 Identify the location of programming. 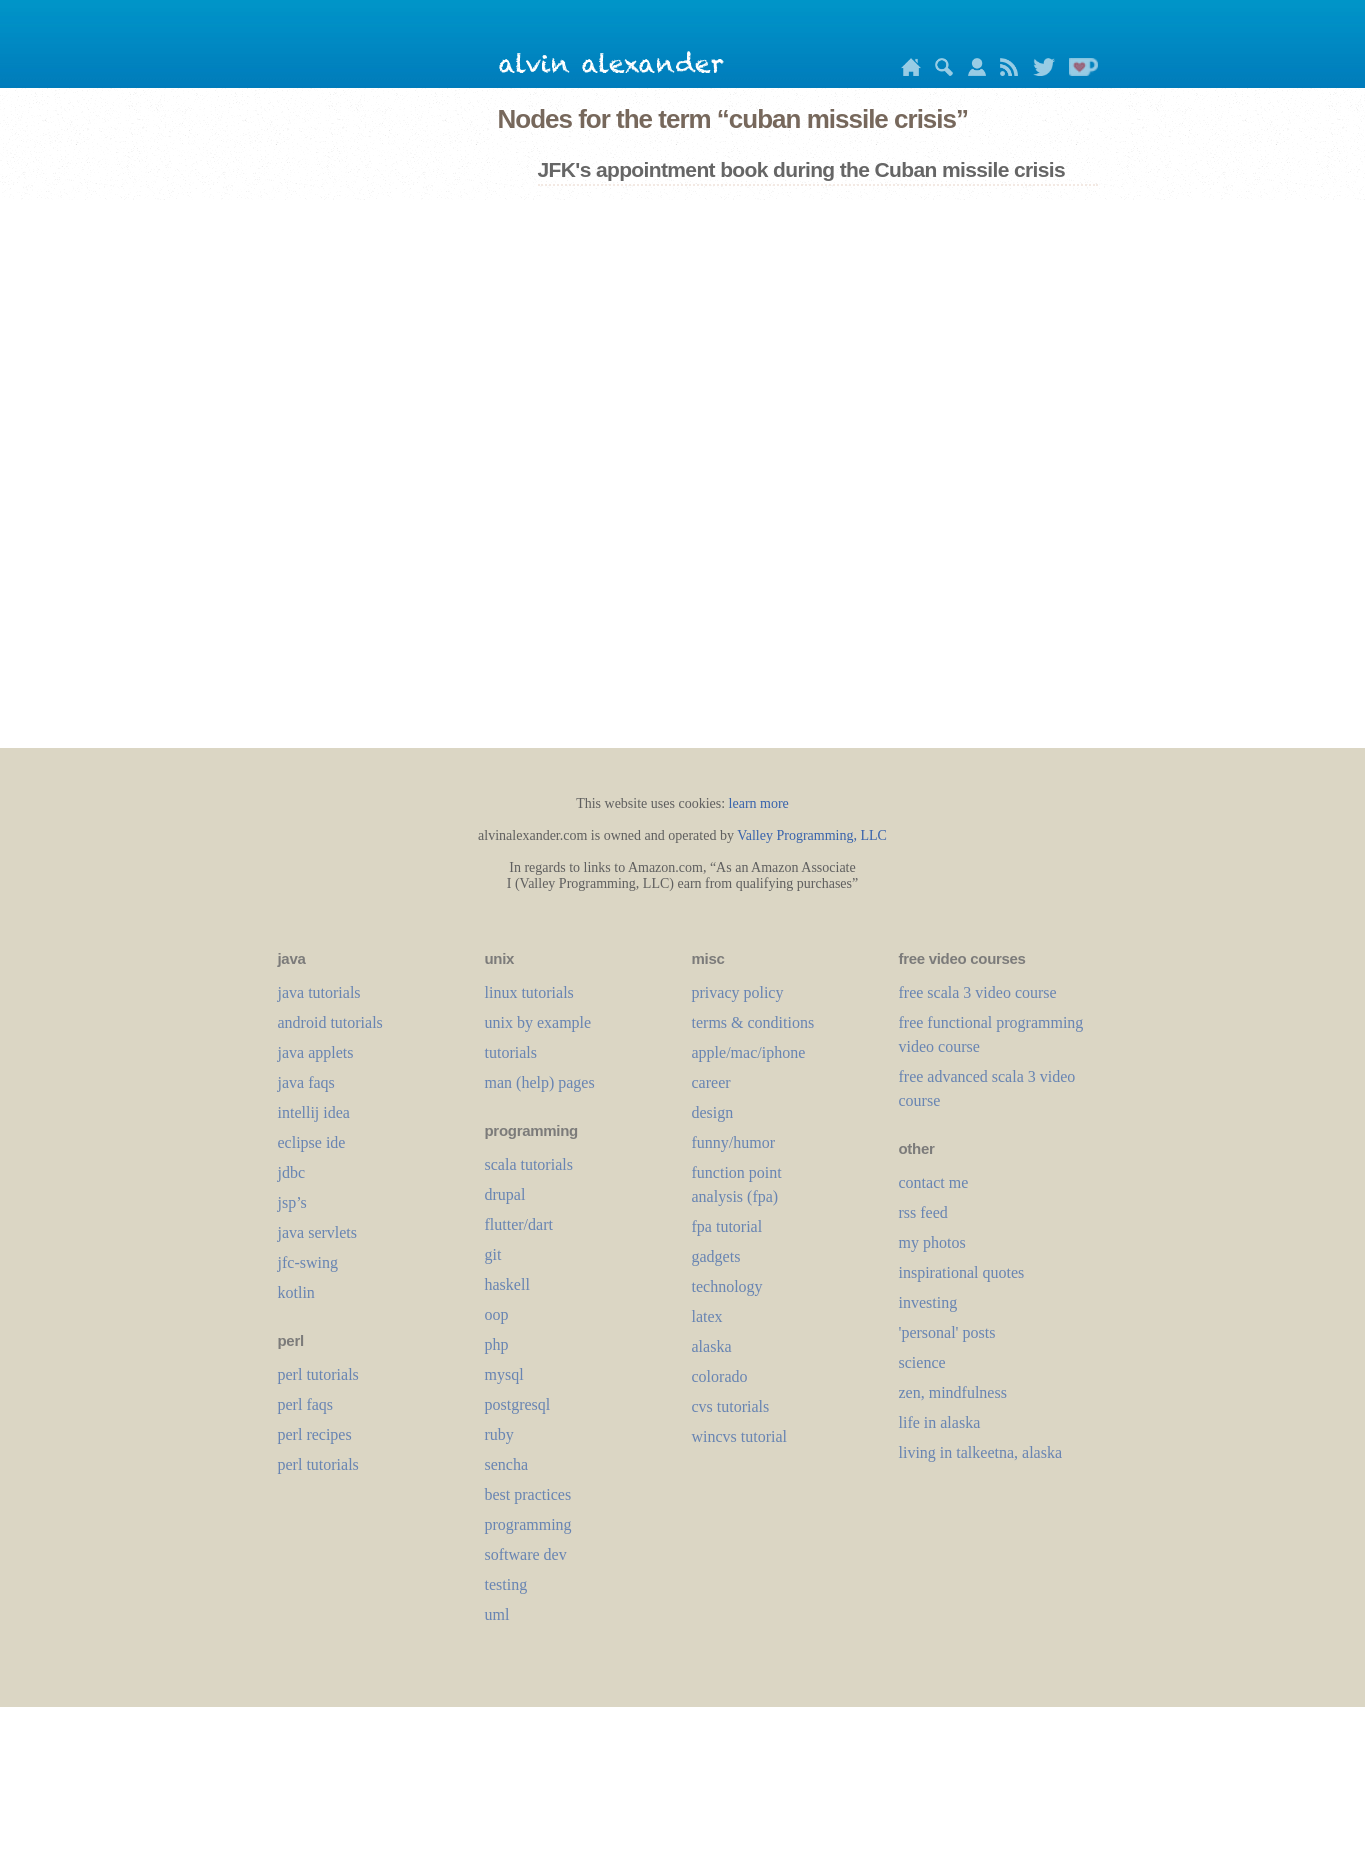
(528, 1524).